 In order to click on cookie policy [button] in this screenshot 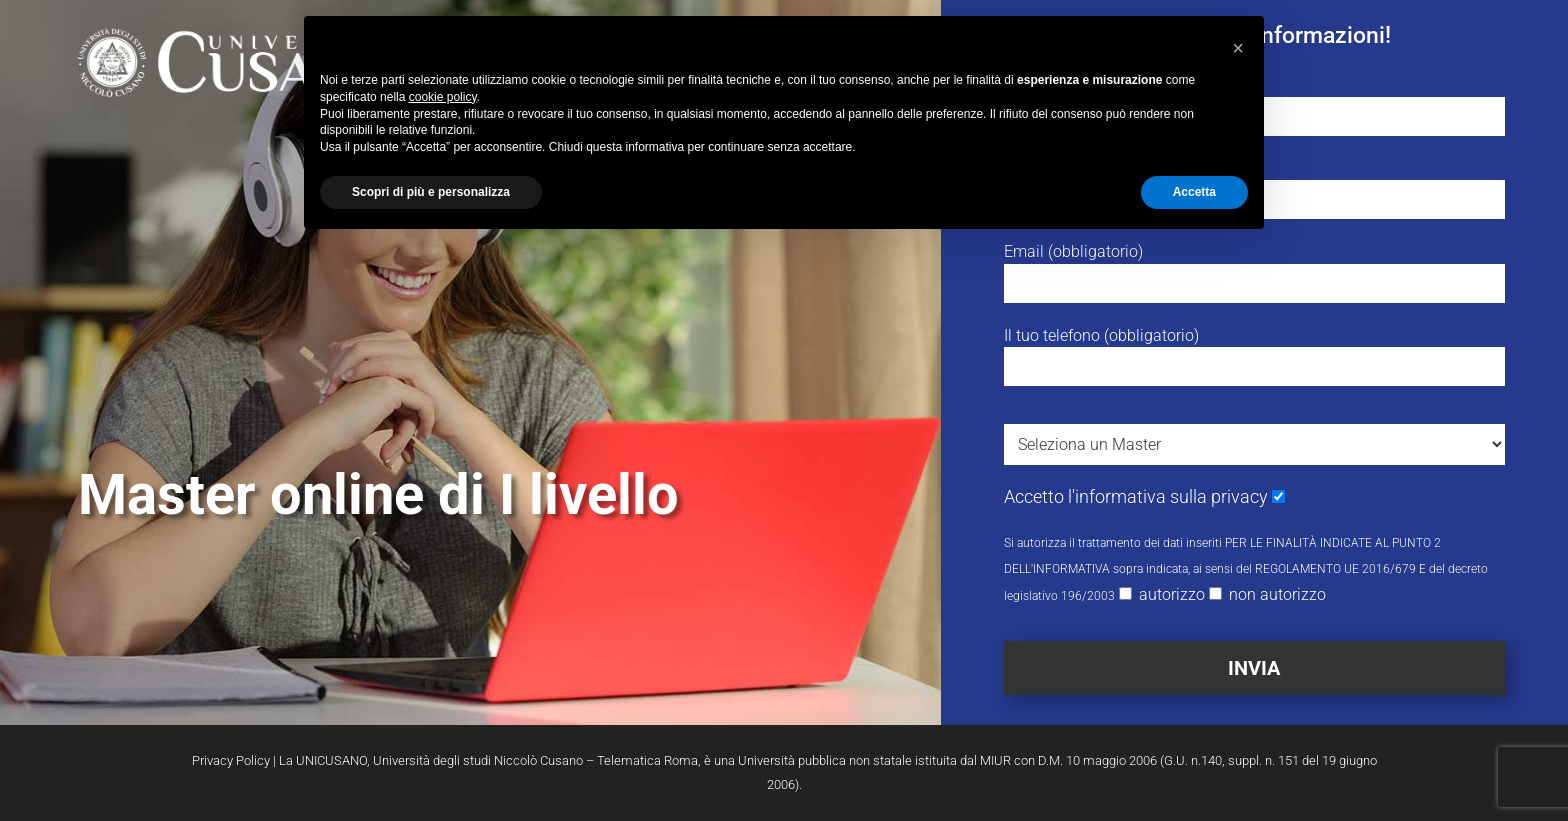, I will do `click(443, 97)`.